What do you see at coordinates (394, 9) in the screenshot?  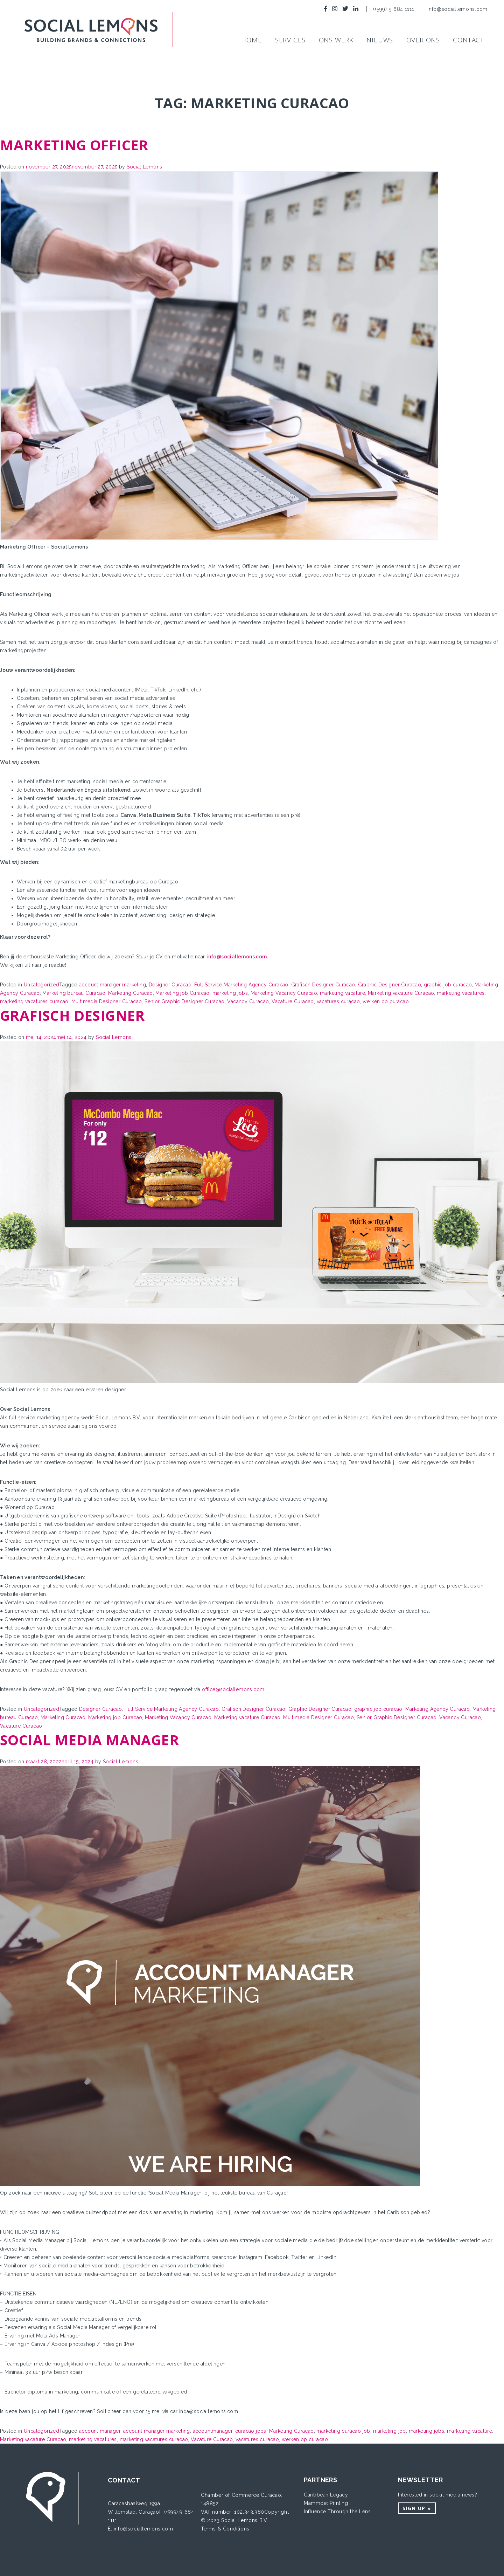 I see `(+599) 9 684 1111` at bounding box center [394, 9].